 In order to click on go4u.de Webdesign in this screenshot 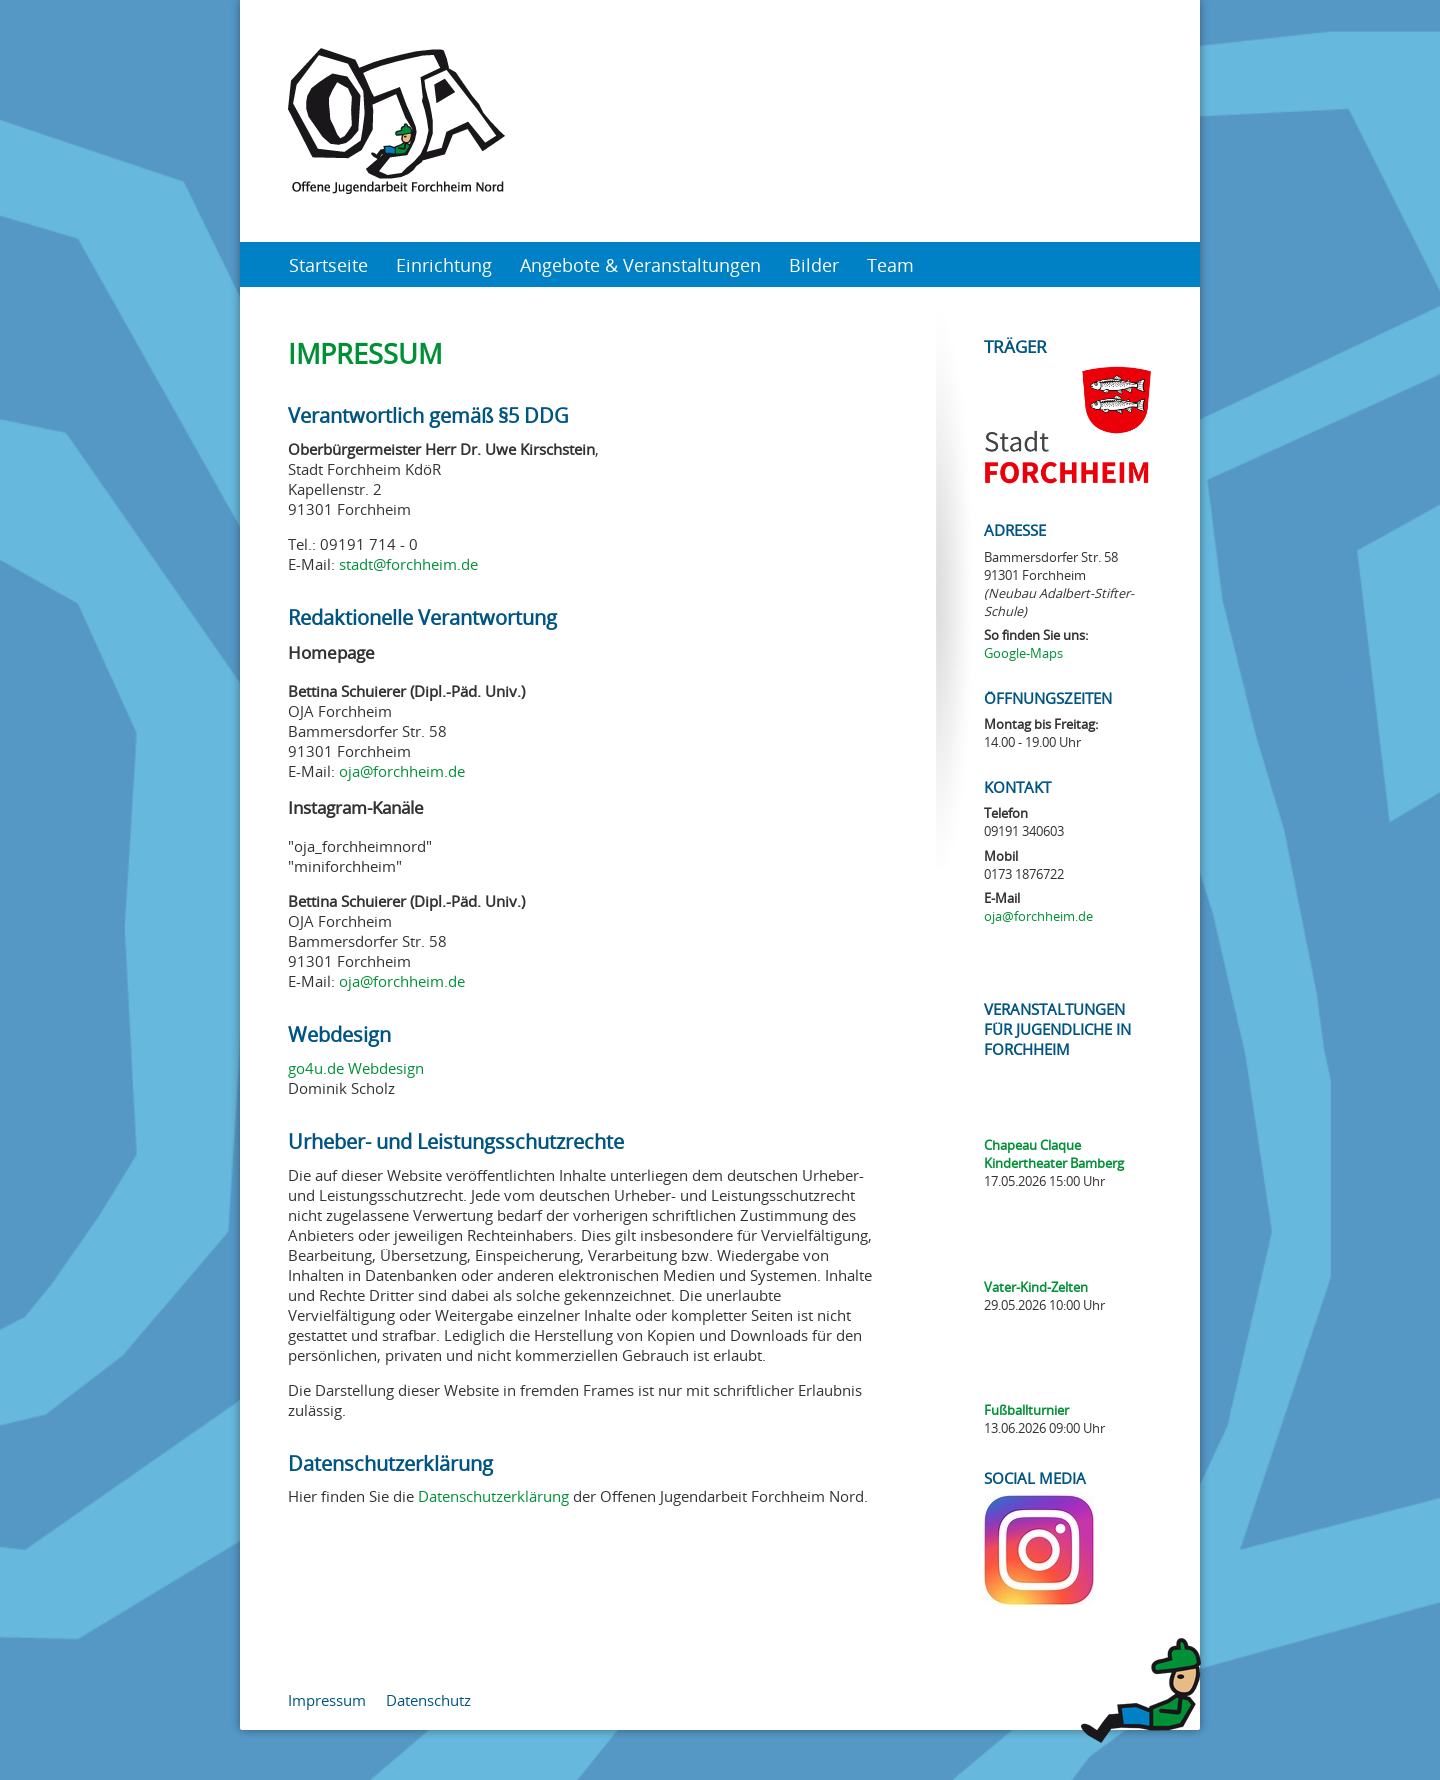, I will do `click(356, 1068)`.